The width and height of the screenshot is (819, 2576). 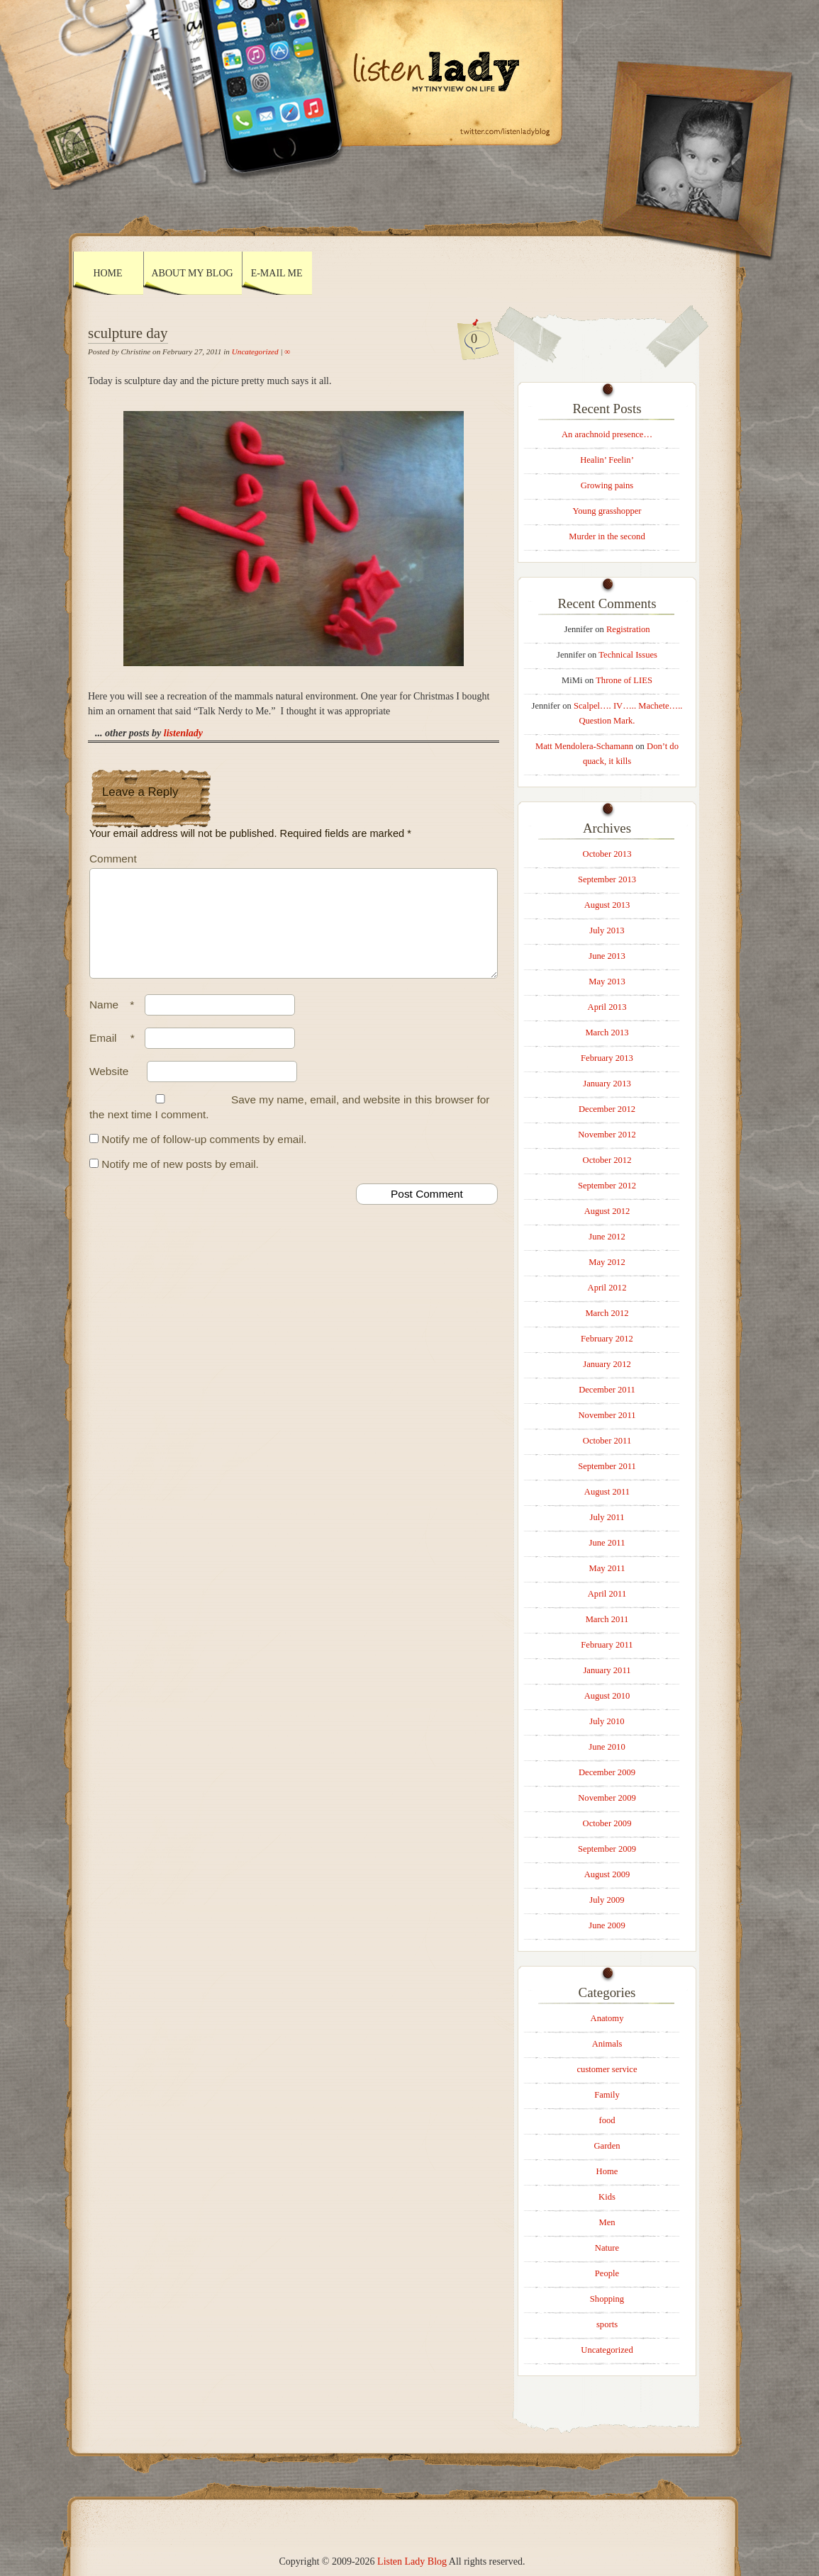 I want to click on February 2012, so click(x=607, y=1339).